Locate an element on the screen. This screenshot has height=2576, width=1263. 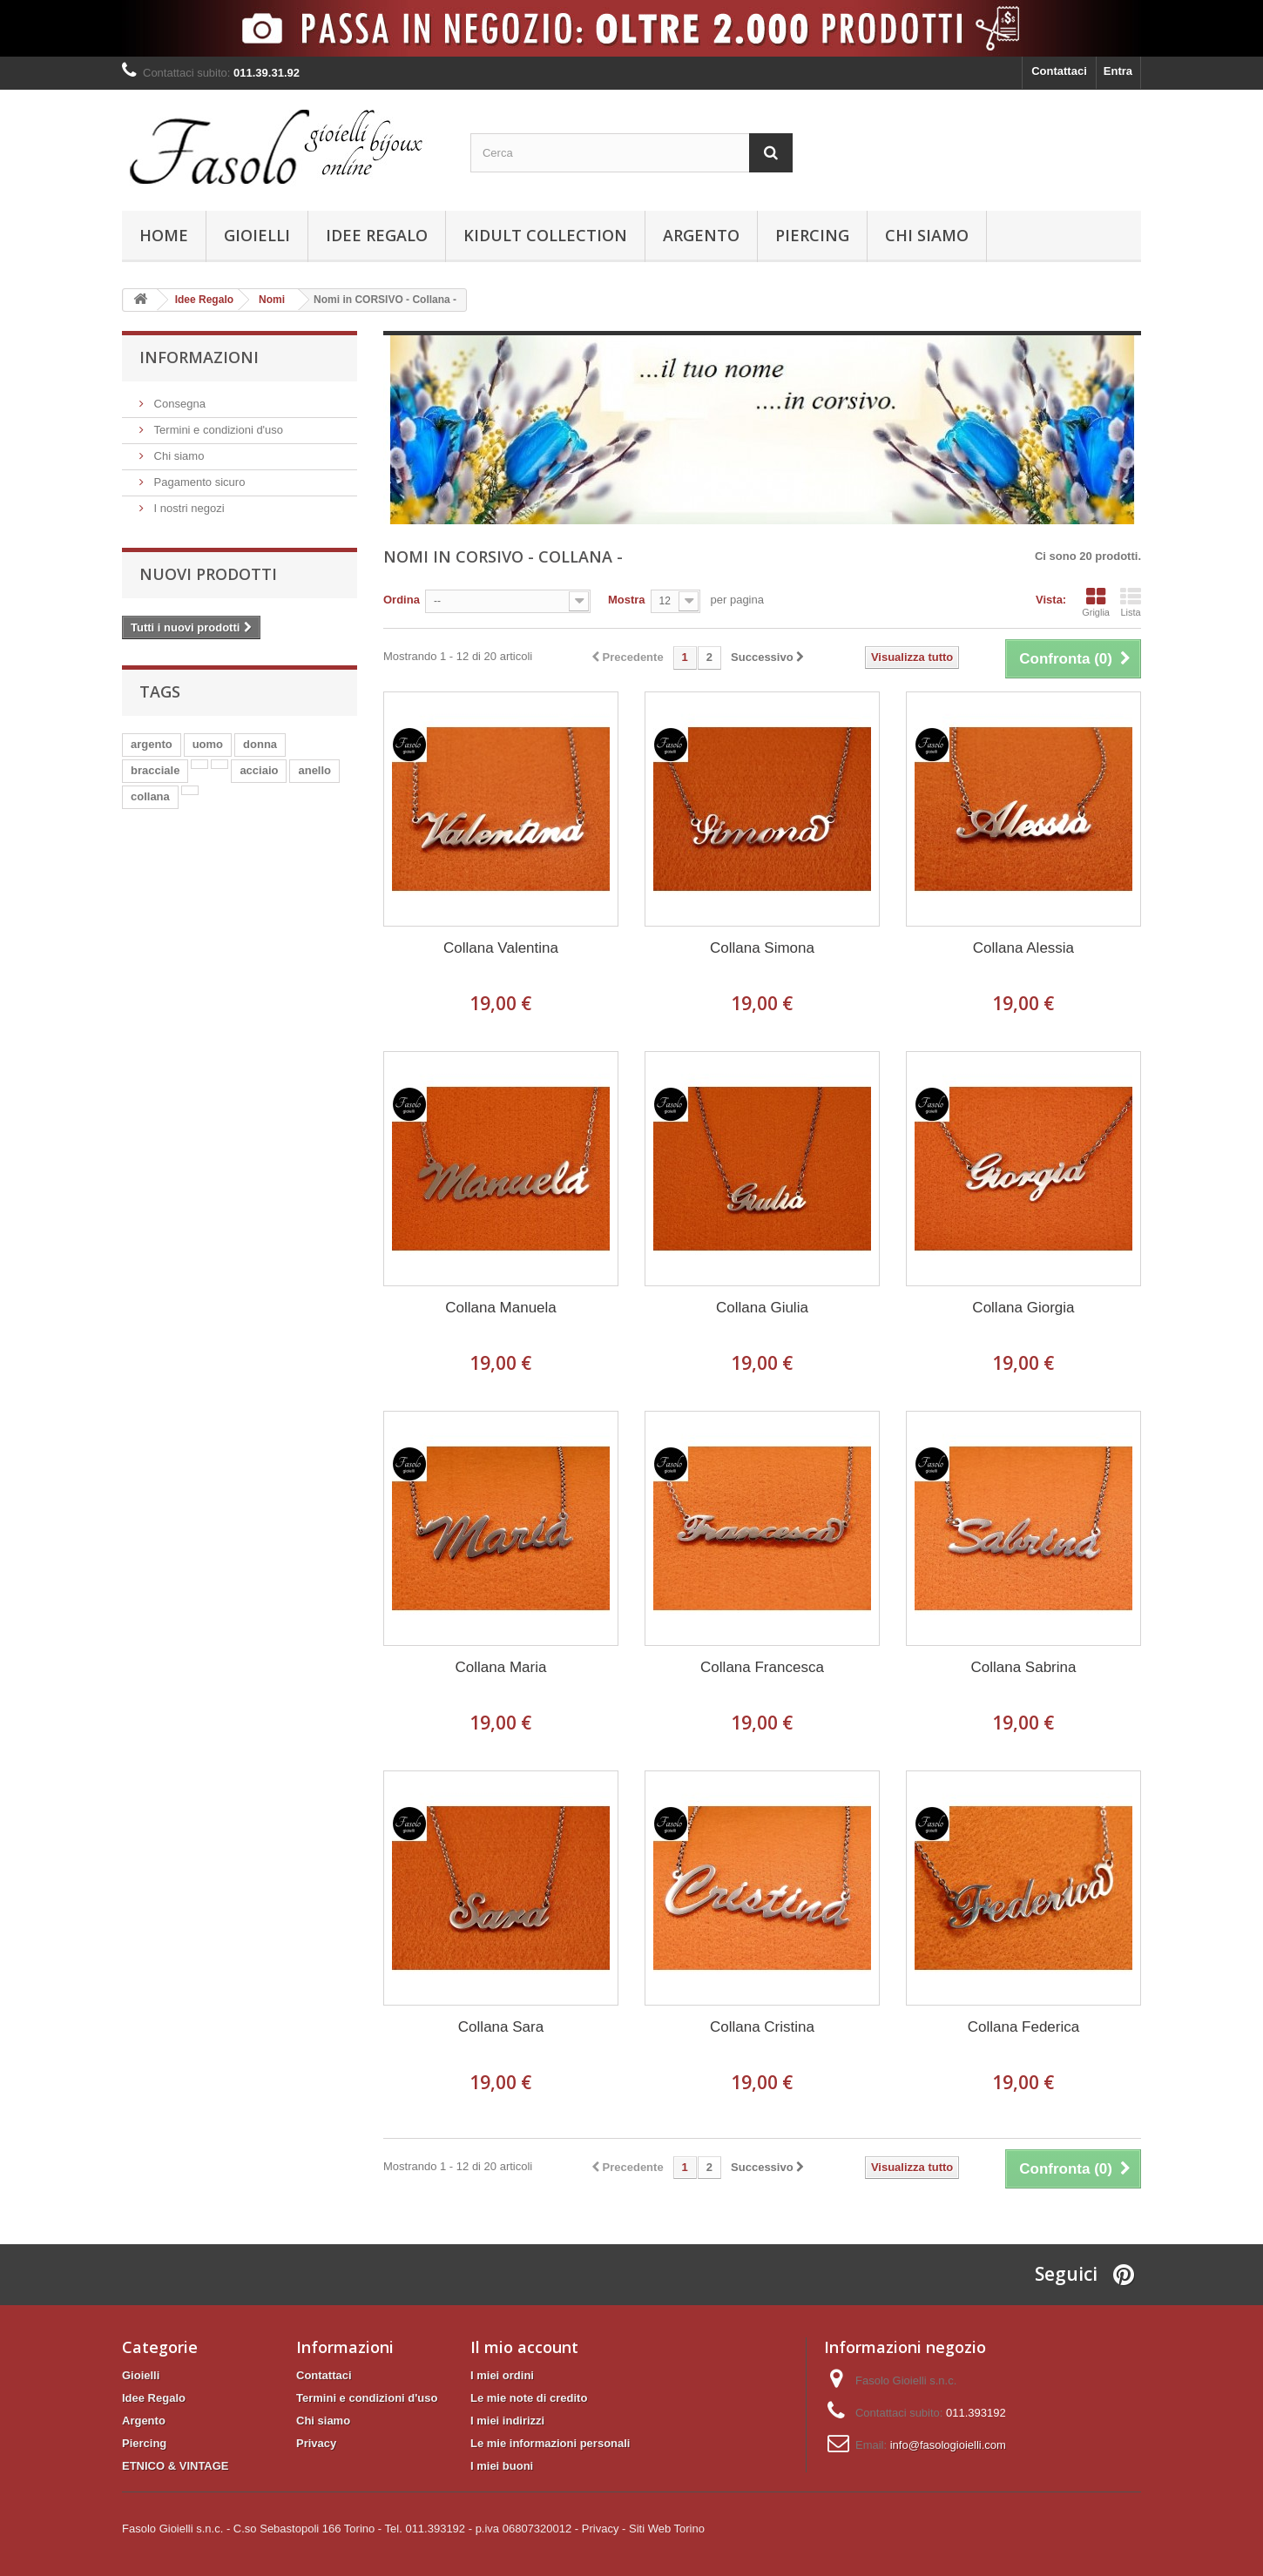
Argento is located at coordinates (701, 235).